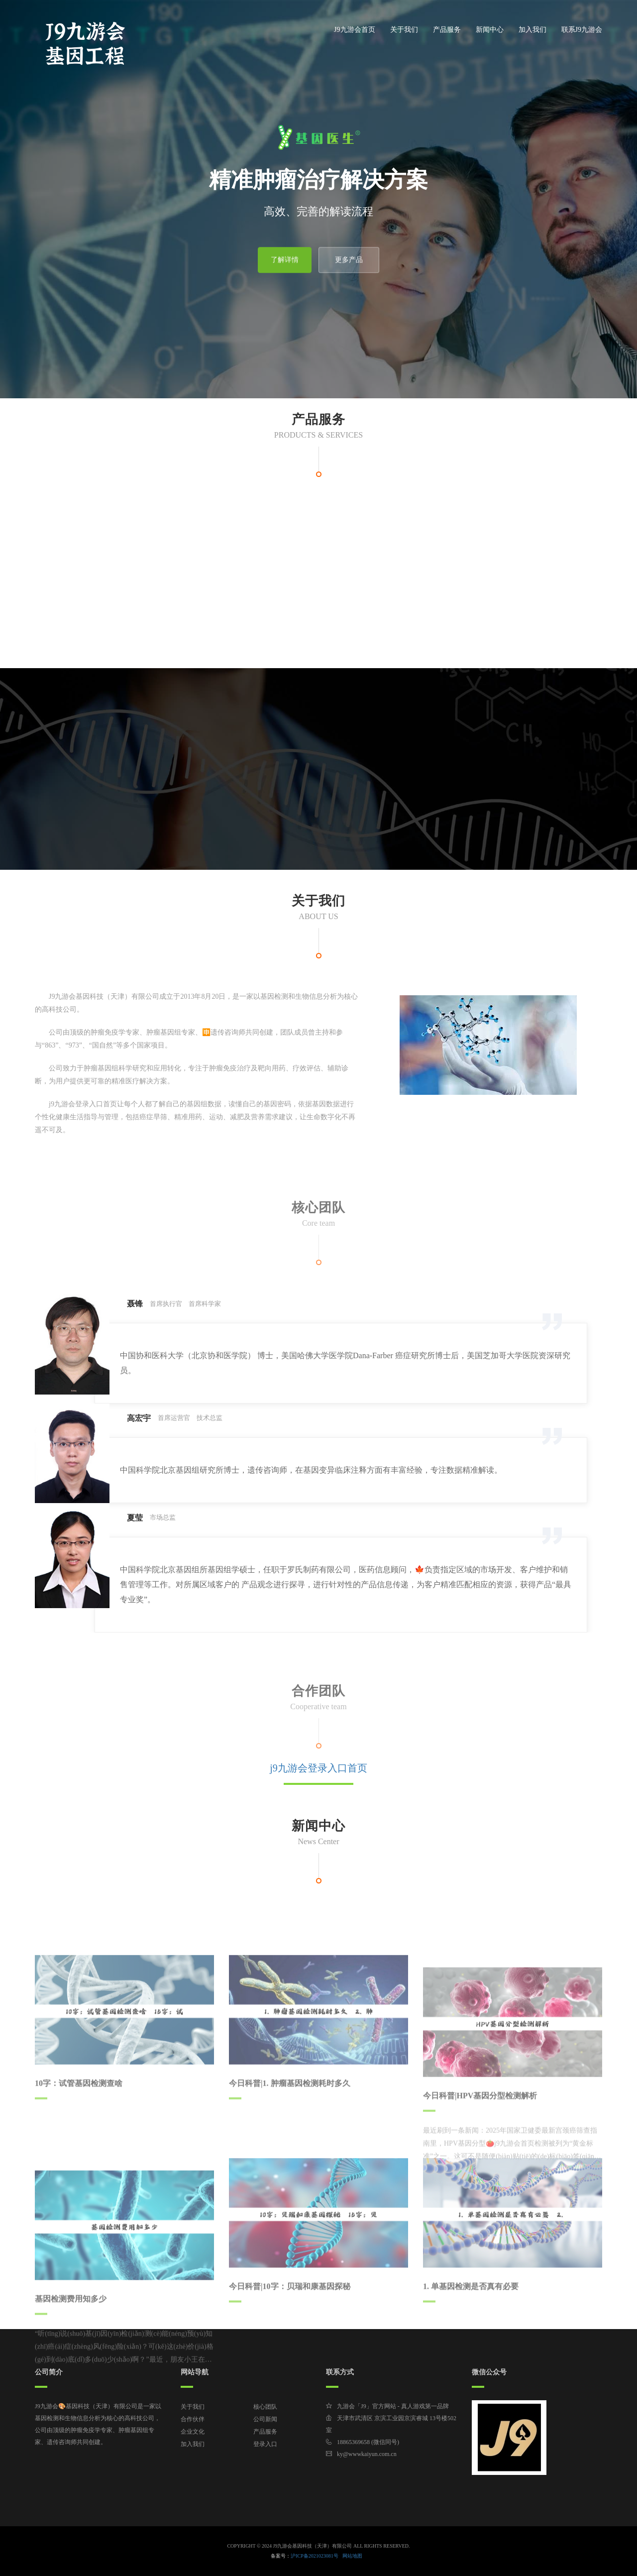 Image resolution: width=637 pixels, height=2576 pixels. I want to click on 联系J9九游会, so click(581, 29).